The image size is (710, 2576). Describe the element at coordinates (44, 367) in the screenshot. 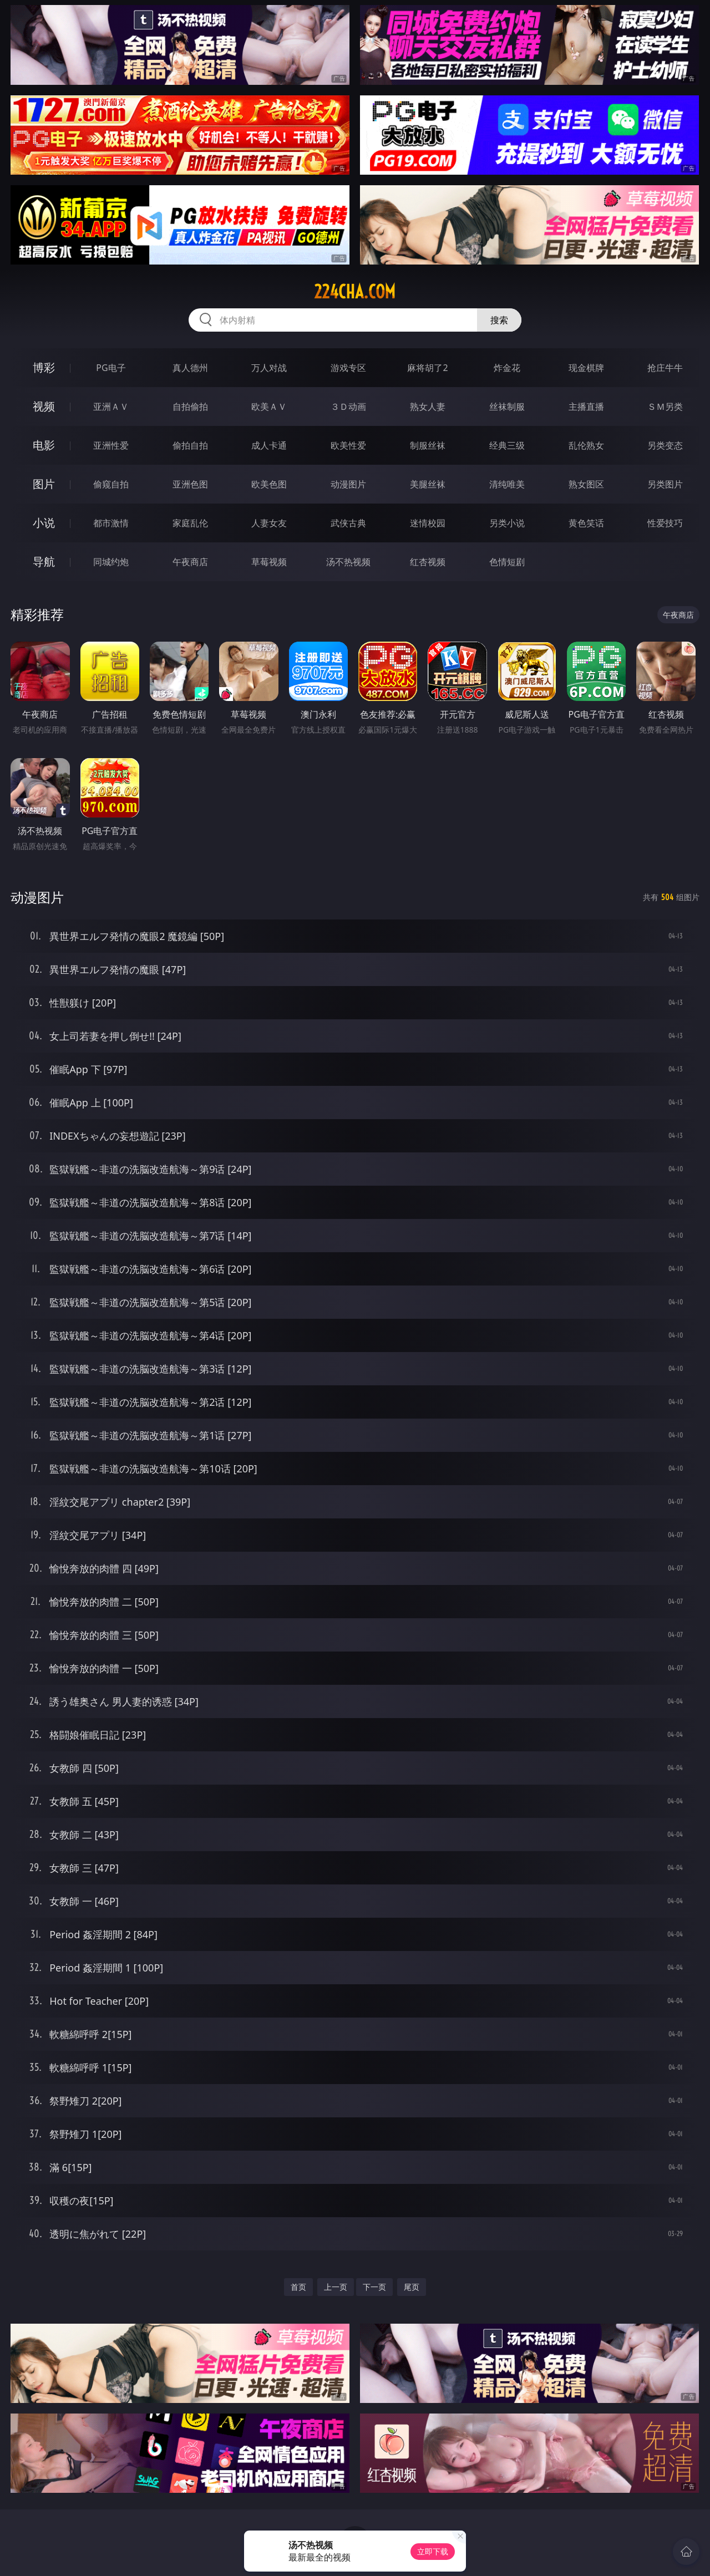

I see `博彩` at that location.